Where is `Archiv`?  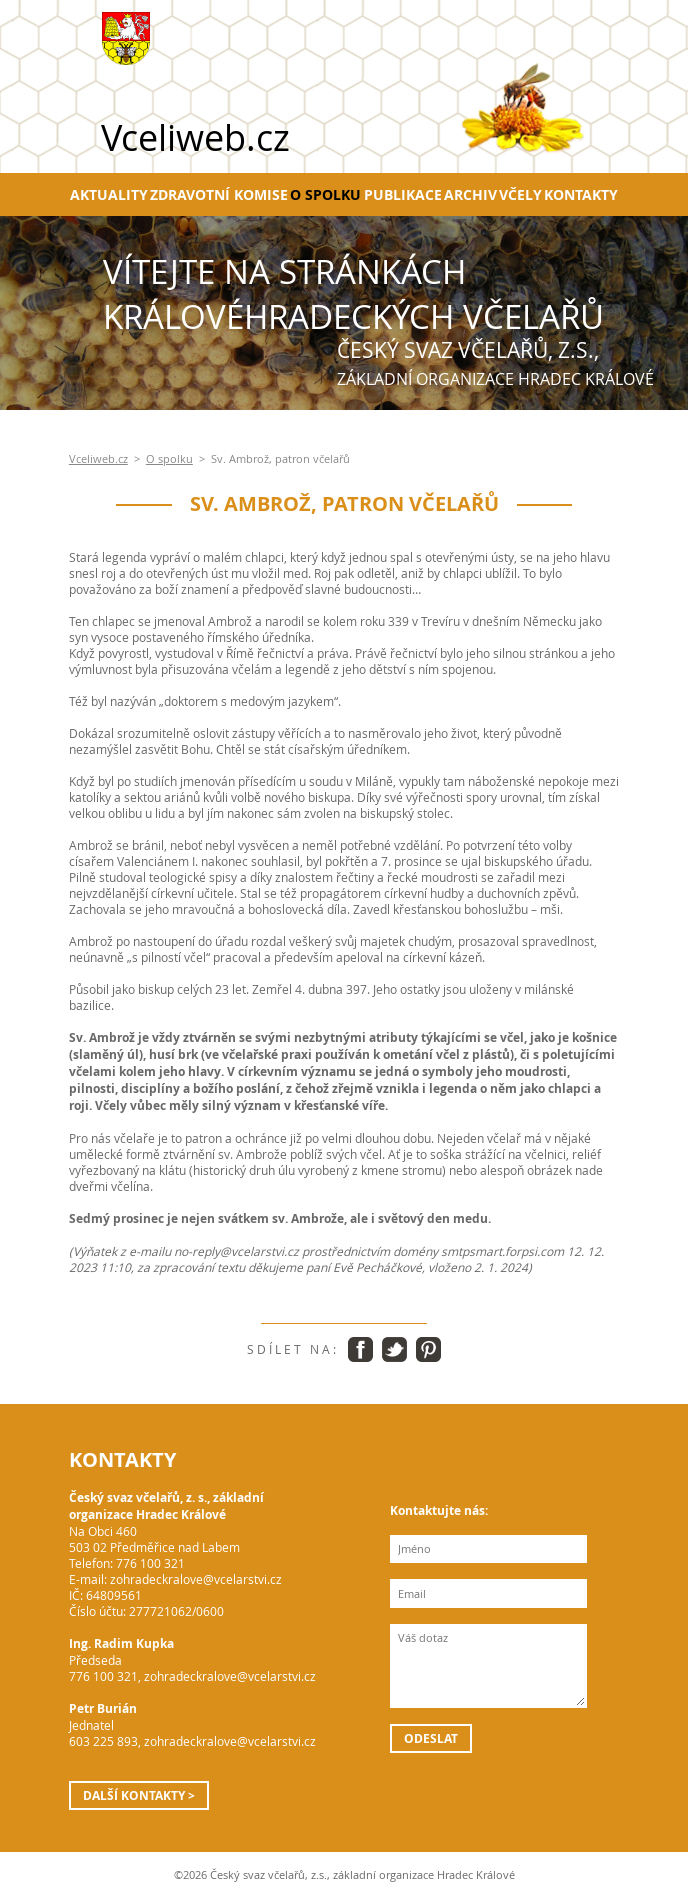 Archiv is located at coordinates (470, 194).